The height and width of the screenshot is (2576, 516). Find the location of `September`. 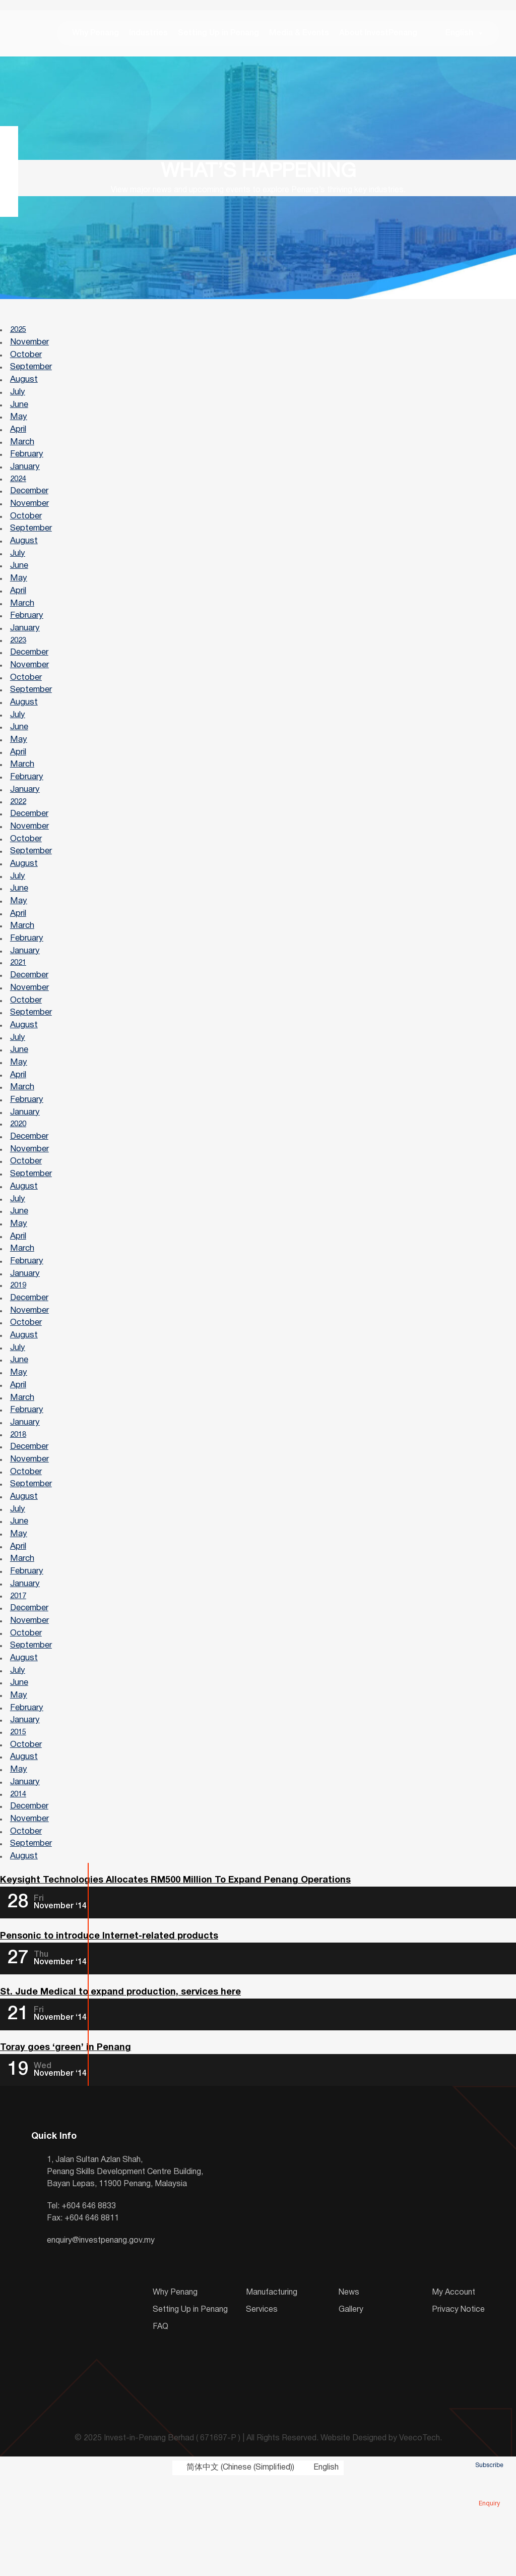

September is located at coordinates (31, 374).